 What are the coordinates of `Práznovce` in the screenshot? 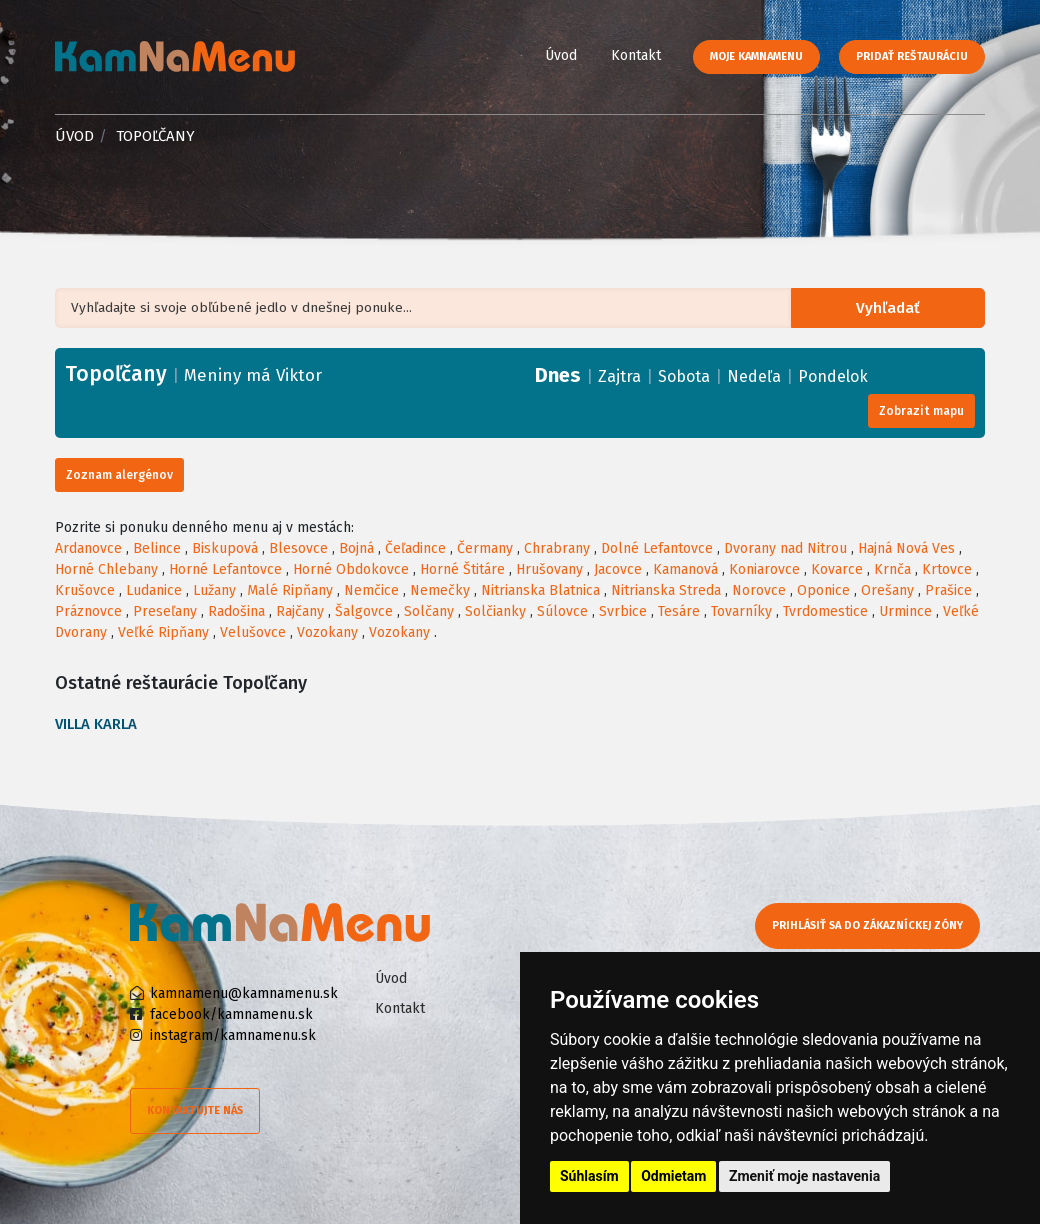 It's located at (88, 611).